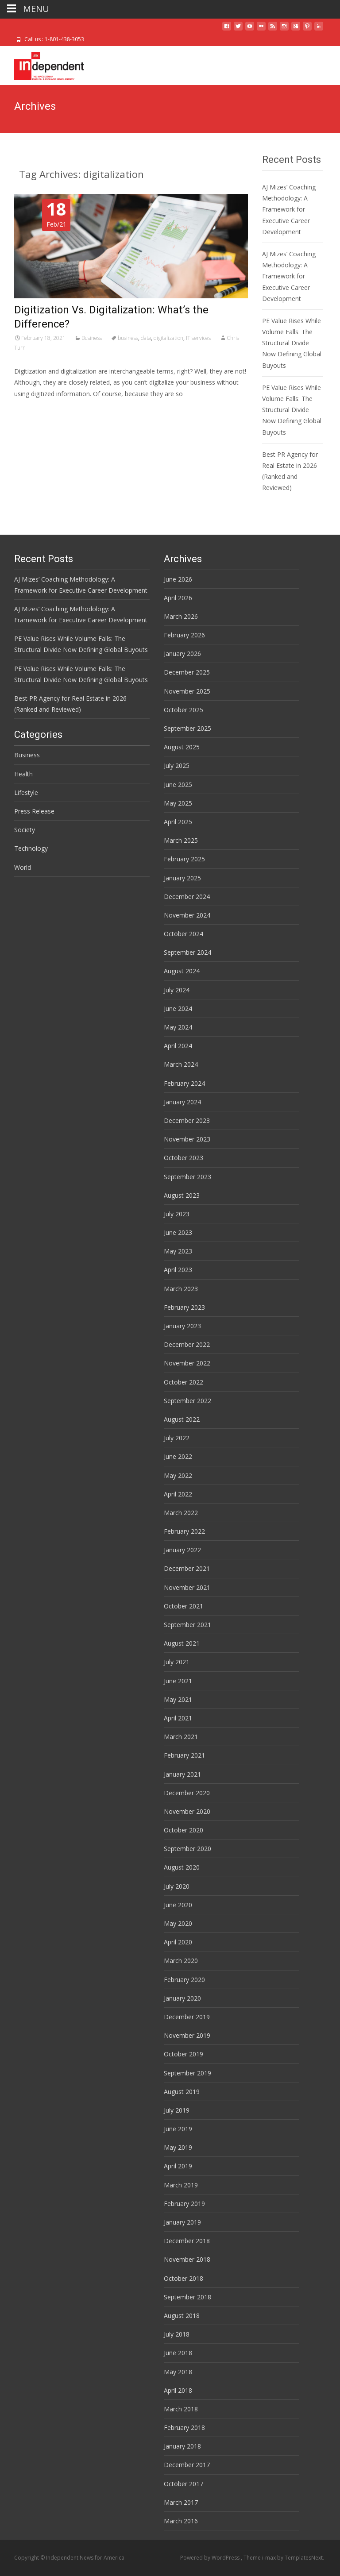 The width and height of the screenshot is (340, 2576). Describe the element at coordinates (183, 1830) in the screenshot. I see `October 2020` at that location.